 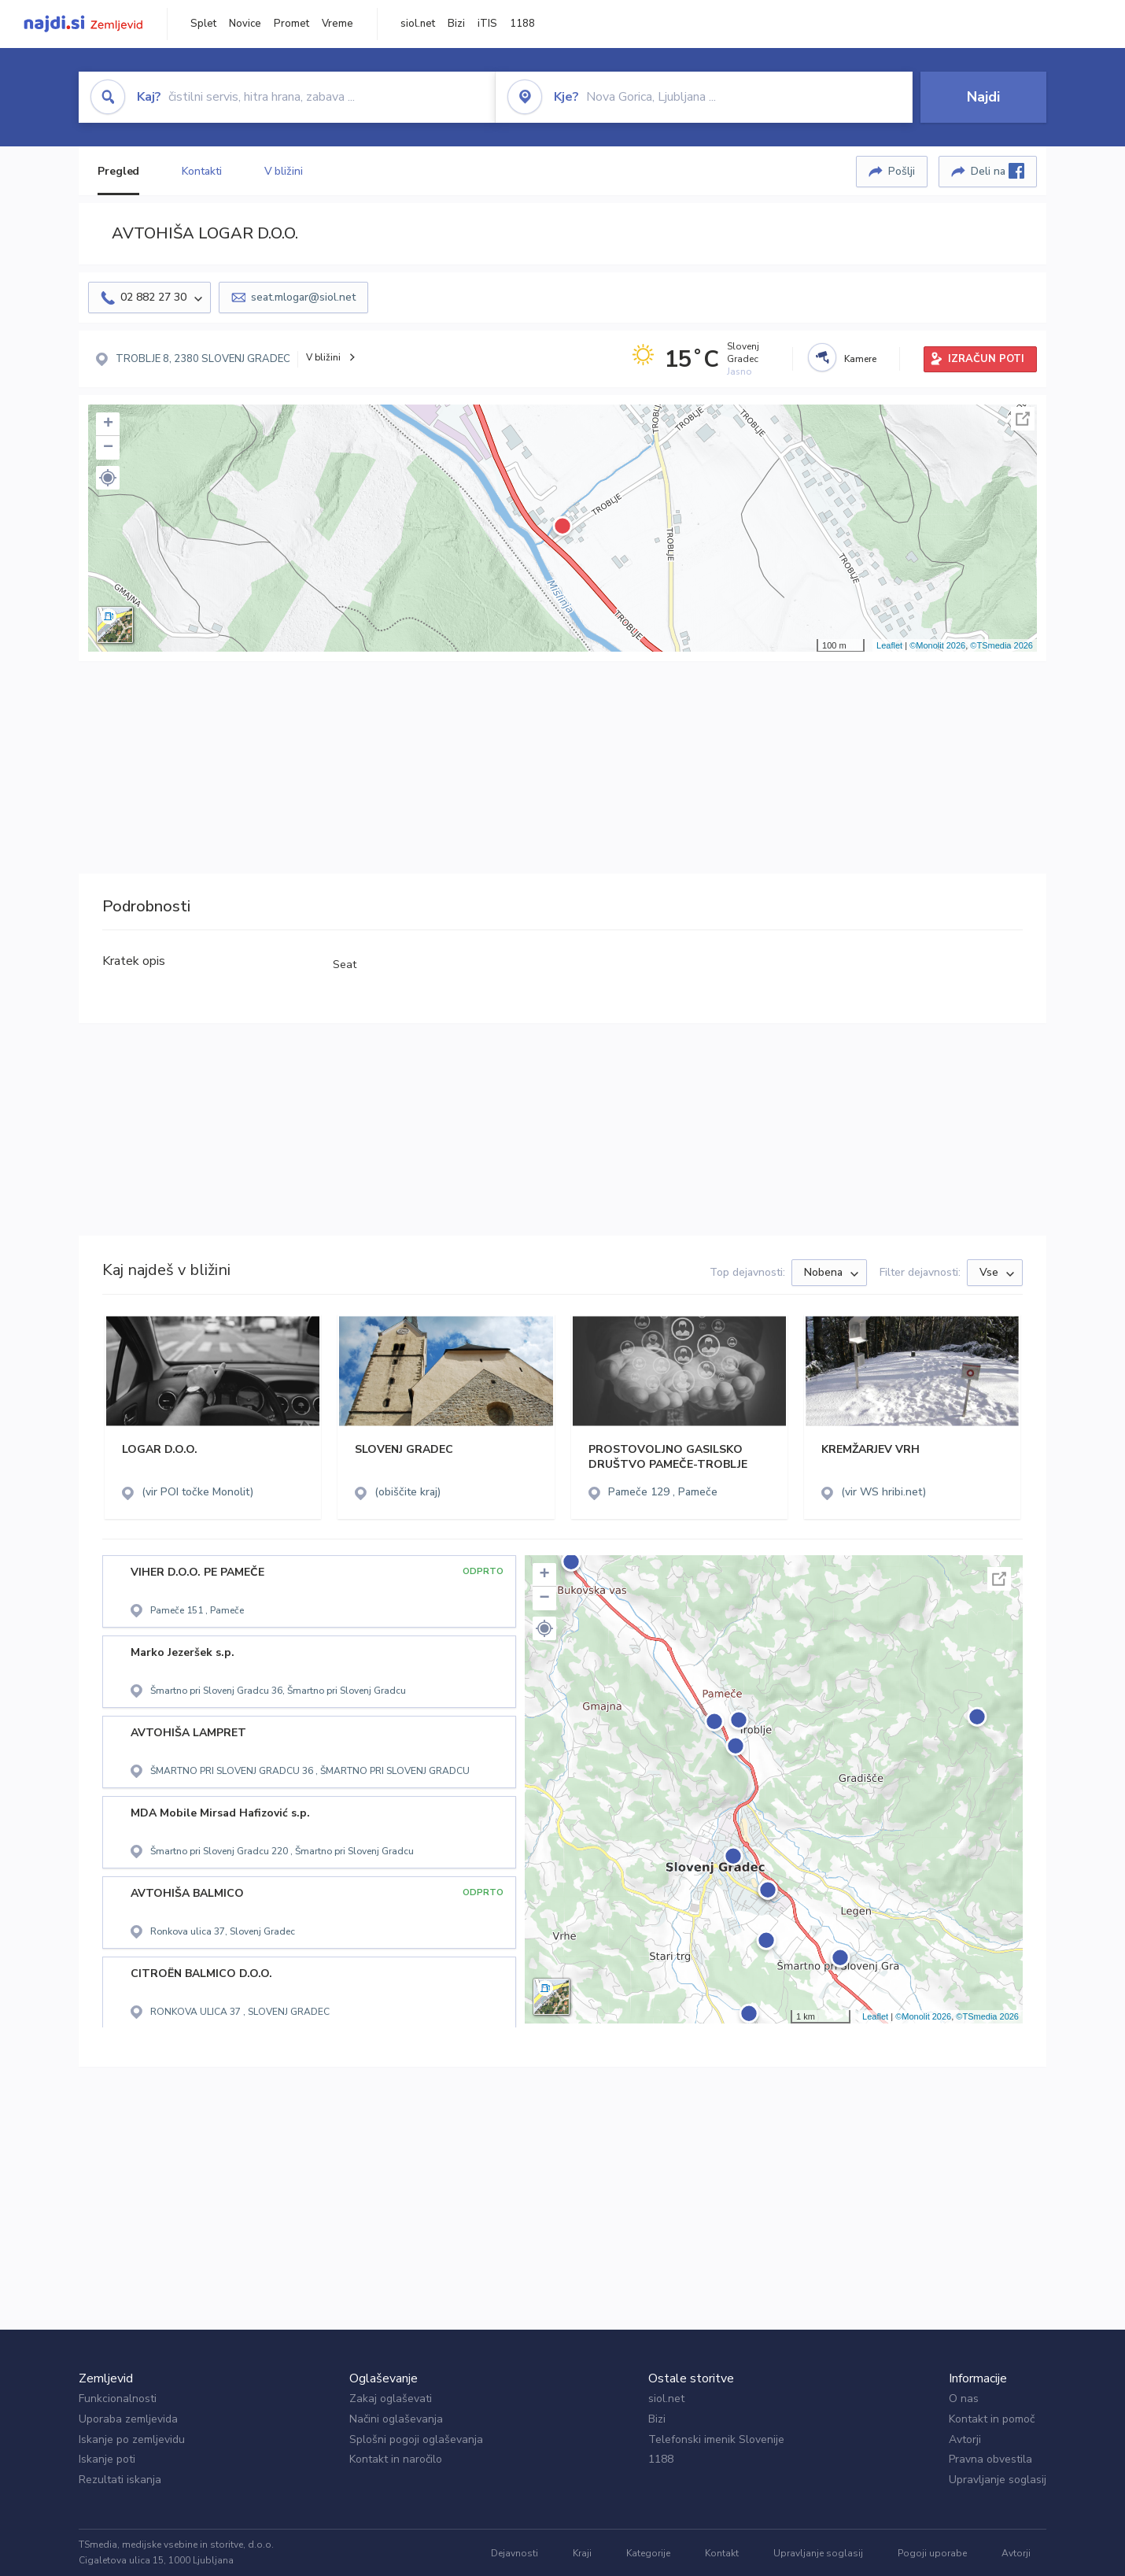 I want to click on Iskanje poti, so click(x=107, y=2459).